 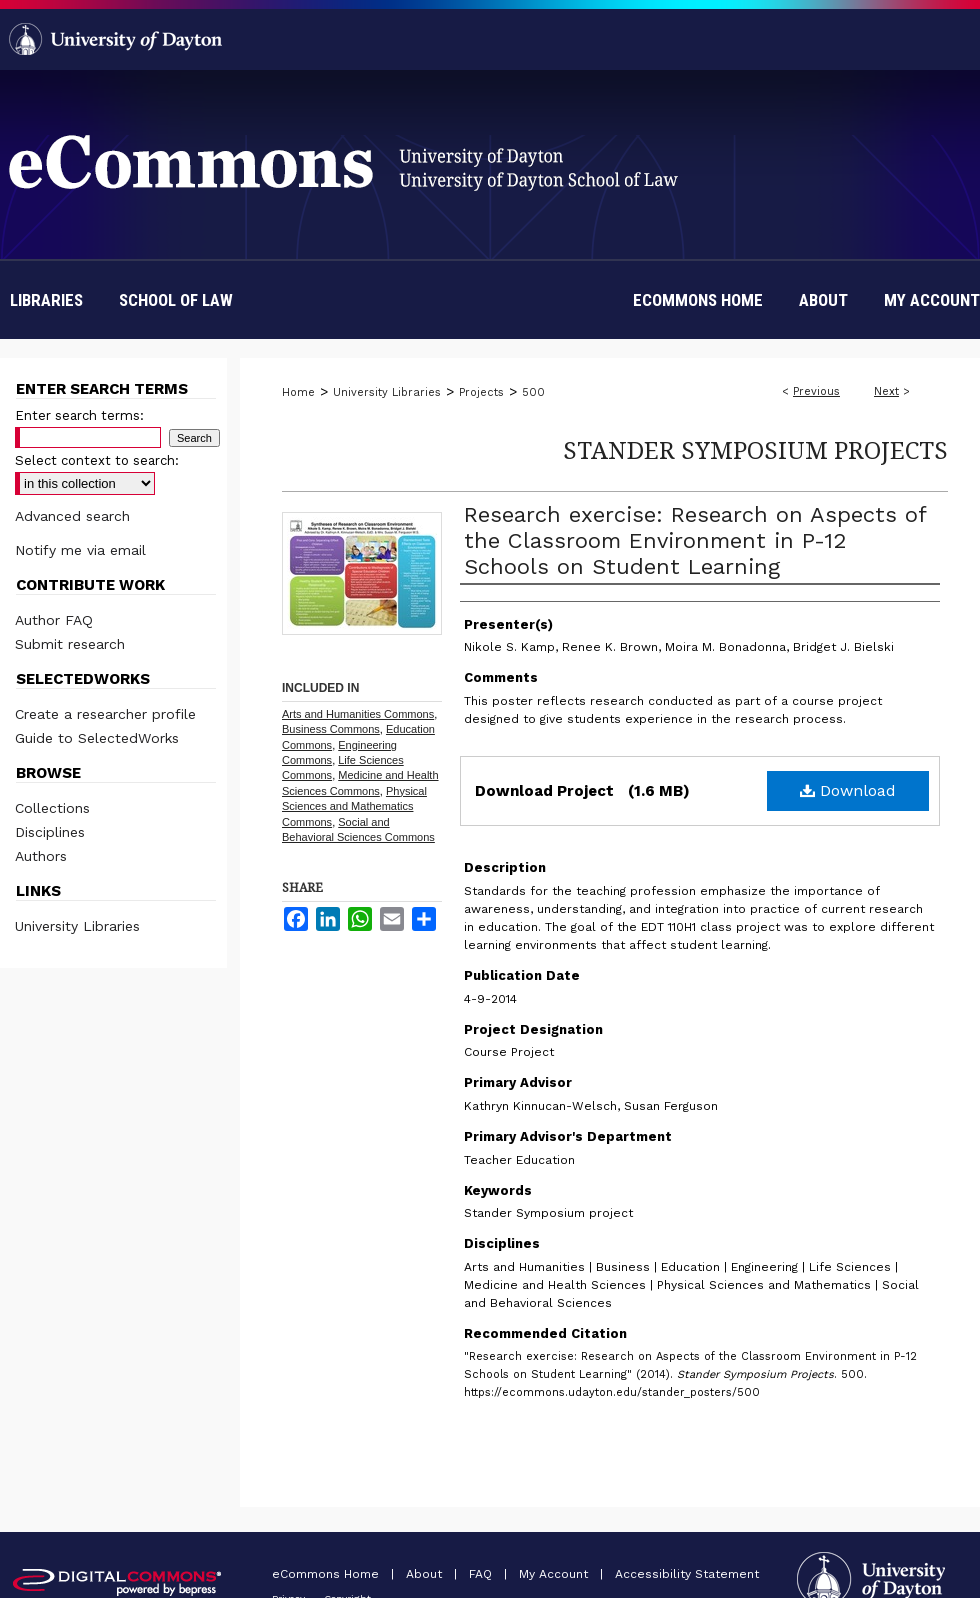 I want to click on Authors, so click(x=41, y=856).